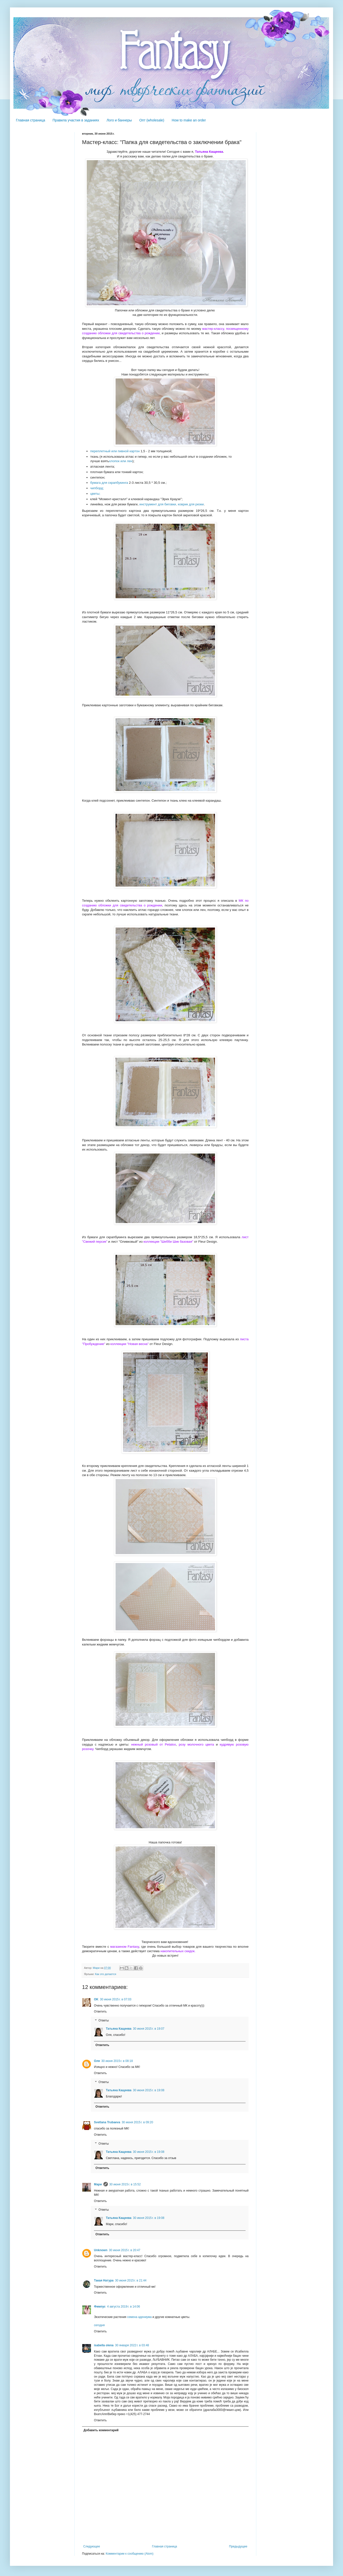 This screenshot has width=343, height=2576. Describe the element at coordinates (129, 2553) in the screenshot. I see `Комментарии к сообщению (Atom)` at that location.